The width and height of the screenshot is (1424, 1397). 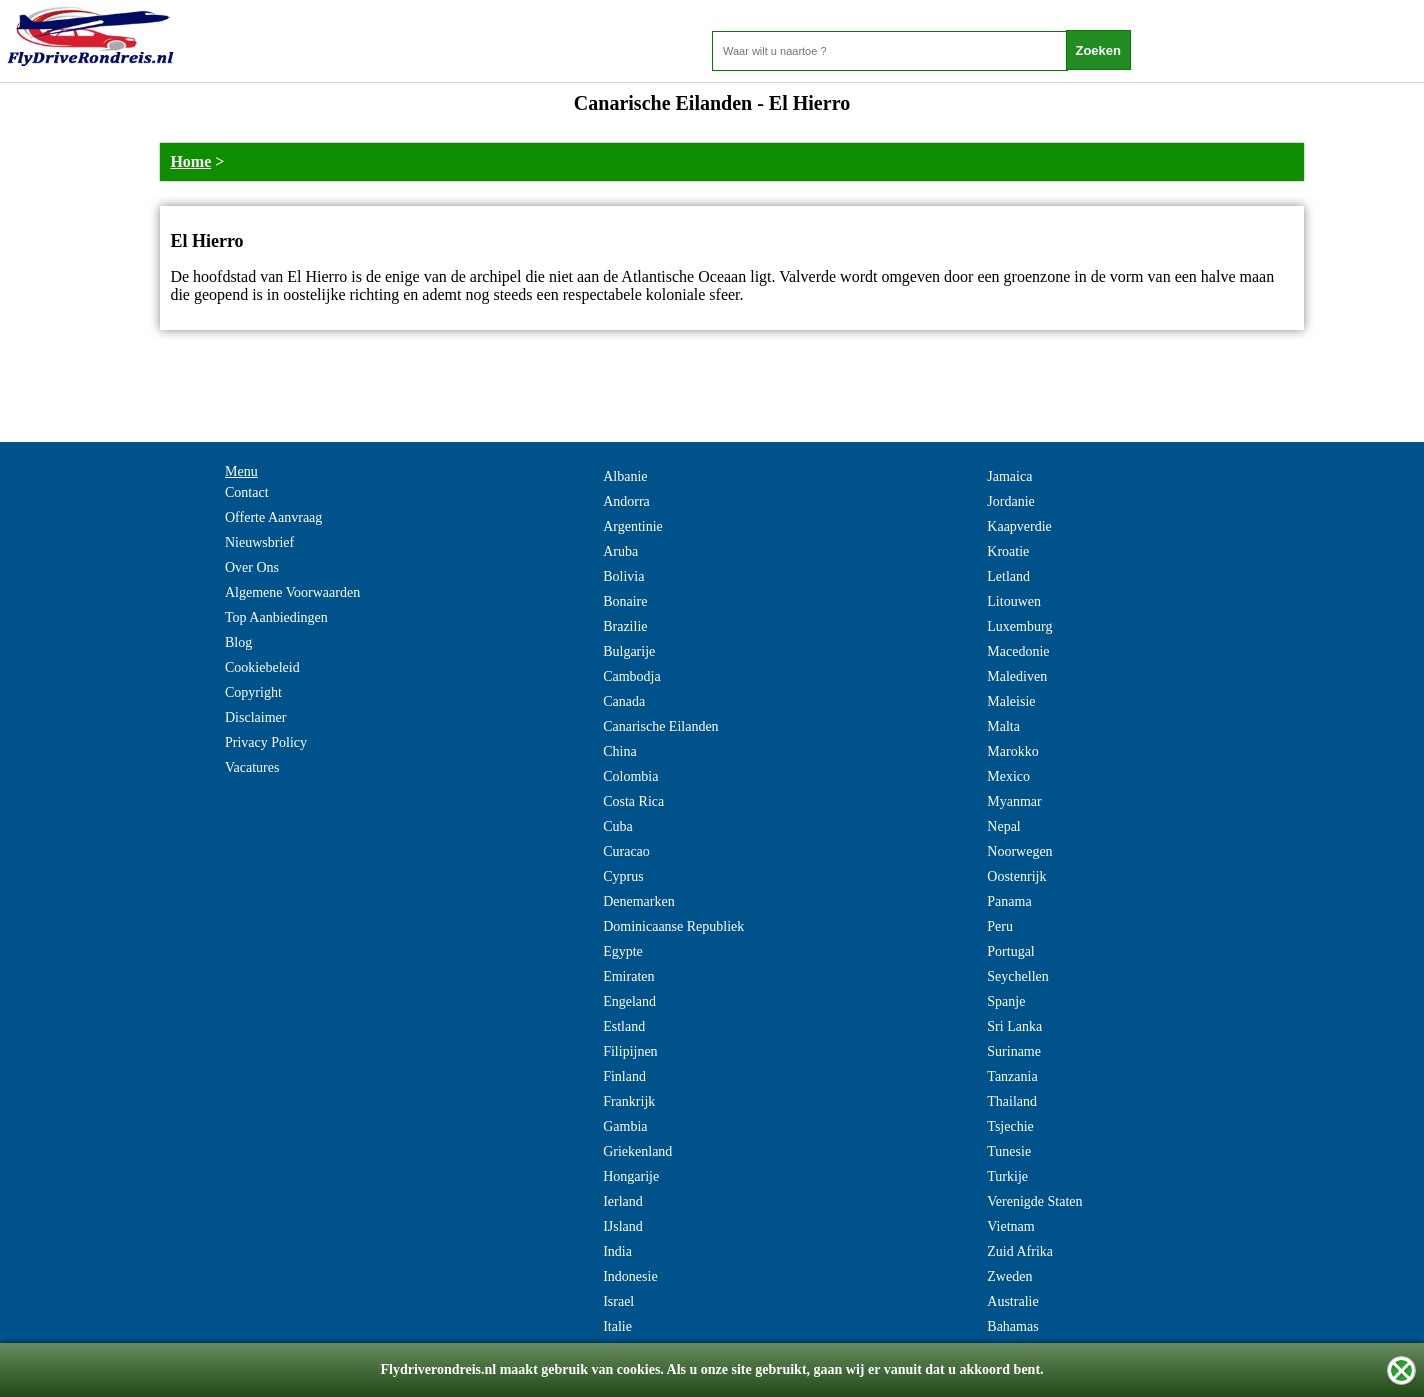 I want to click on Griekenland, so click(x=637, y=1151).